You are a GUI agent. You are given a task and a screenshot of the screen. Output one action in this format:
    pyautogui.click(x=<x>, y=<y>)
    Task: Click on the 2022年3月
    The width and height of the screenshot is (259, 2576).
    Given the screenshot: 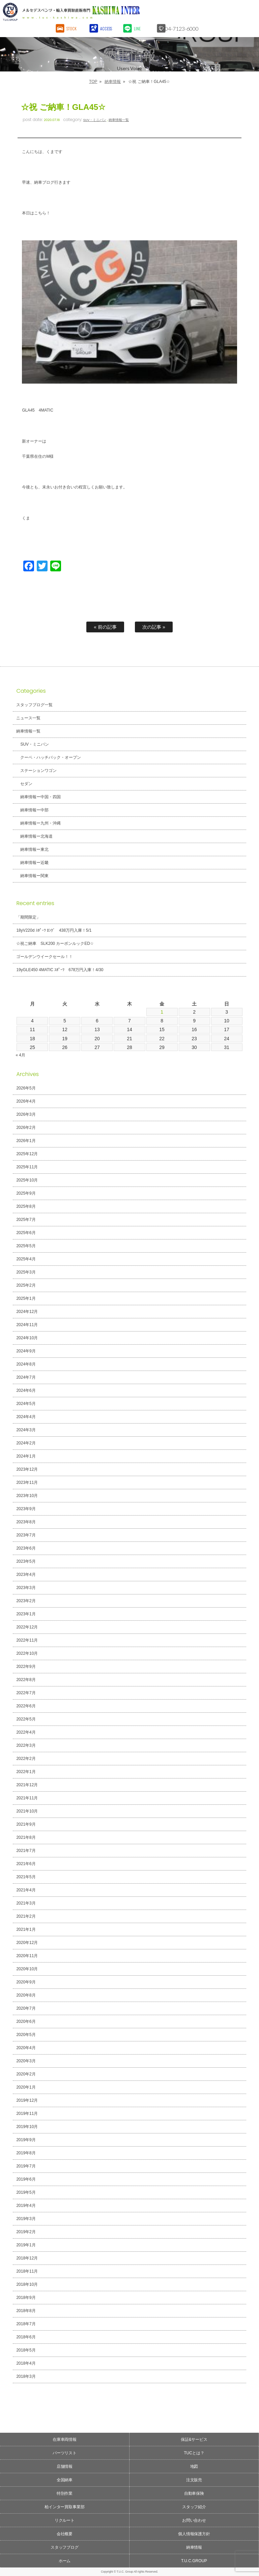 What is the action you would take?
    pyautogui.click(x=25, y=1745)
    